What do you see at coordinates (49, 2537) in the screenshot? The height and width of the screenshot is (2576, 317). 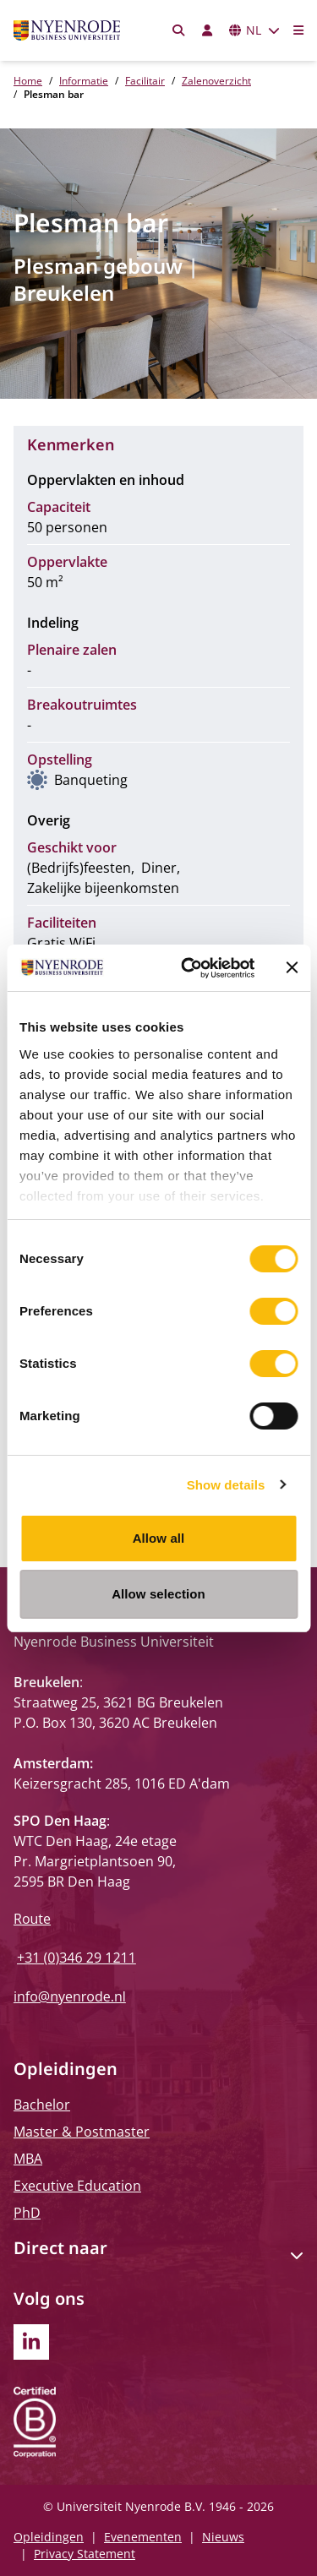 I see `Opleidingen` at bounding box center [49, 2537].